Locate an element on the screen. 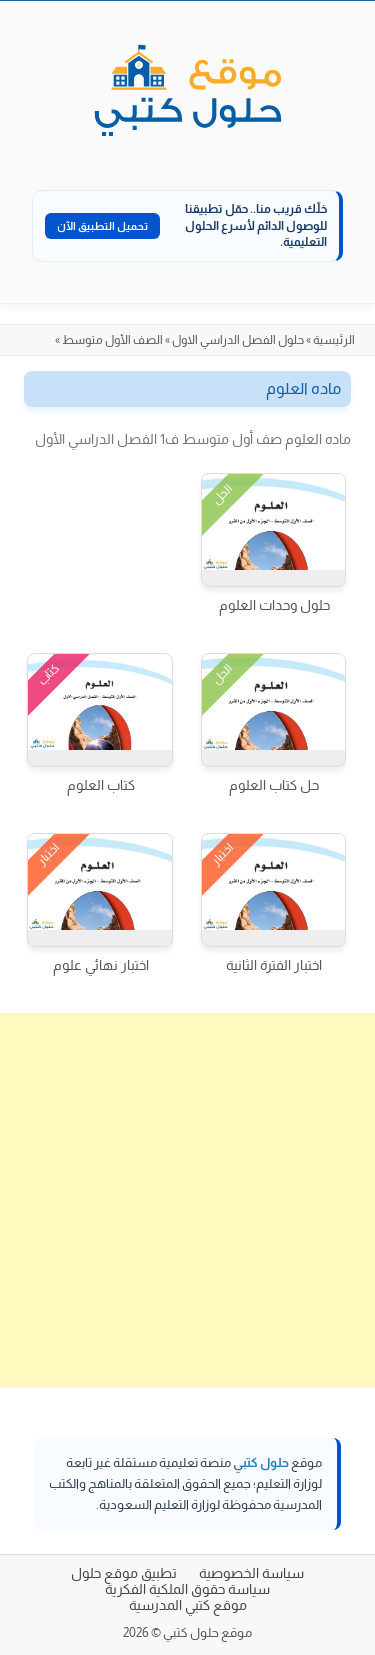 This screenshot has width=375, height=1655. كتاب العلوم is located at coordinates (101, 785).